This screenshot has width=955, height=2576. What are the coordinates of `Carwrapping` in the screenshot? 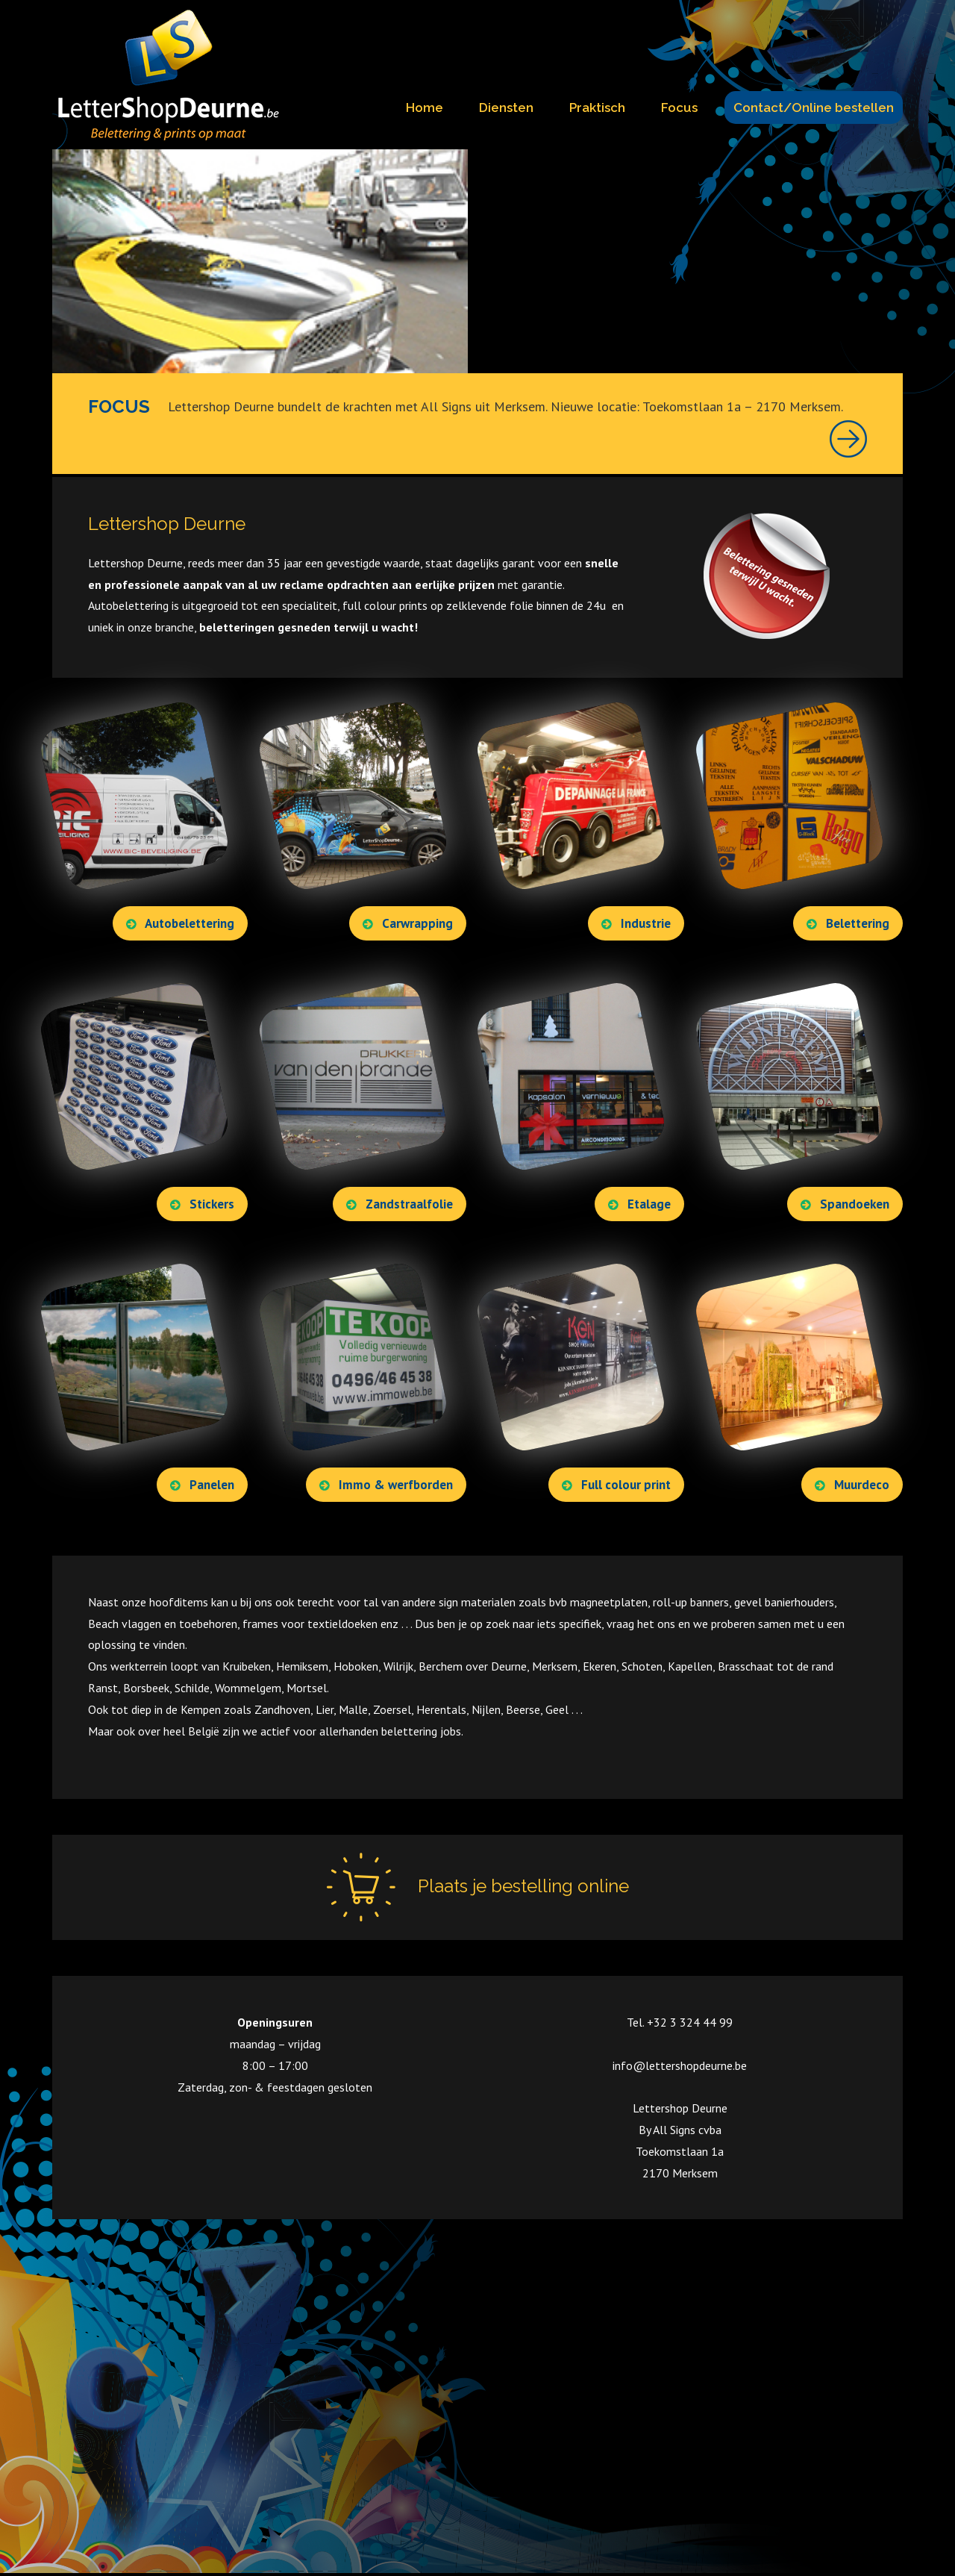 It's located at (408, 922).